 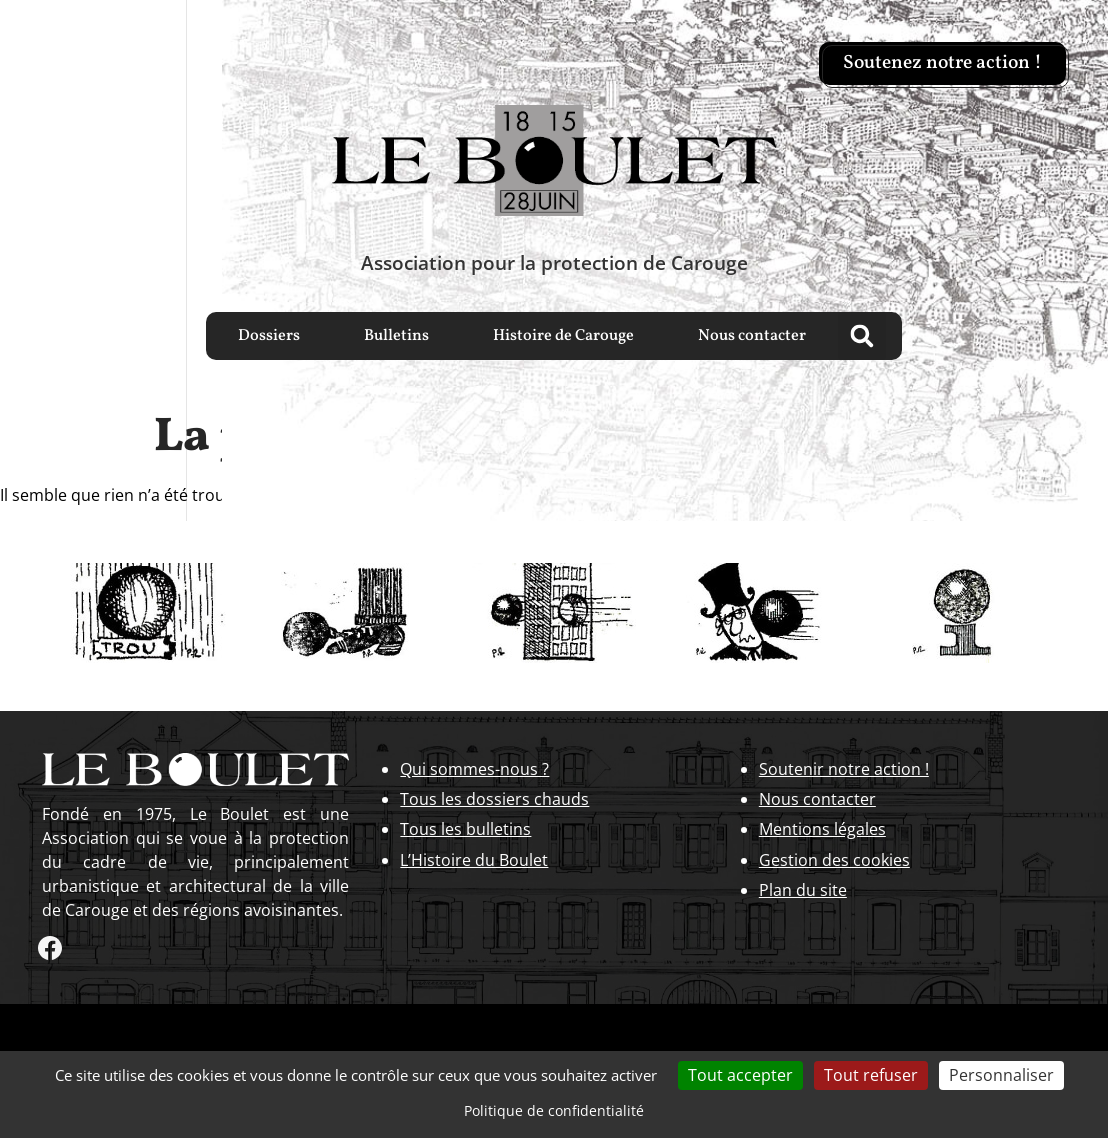 I want to click on Dossiers, so click(x=269, y=336).